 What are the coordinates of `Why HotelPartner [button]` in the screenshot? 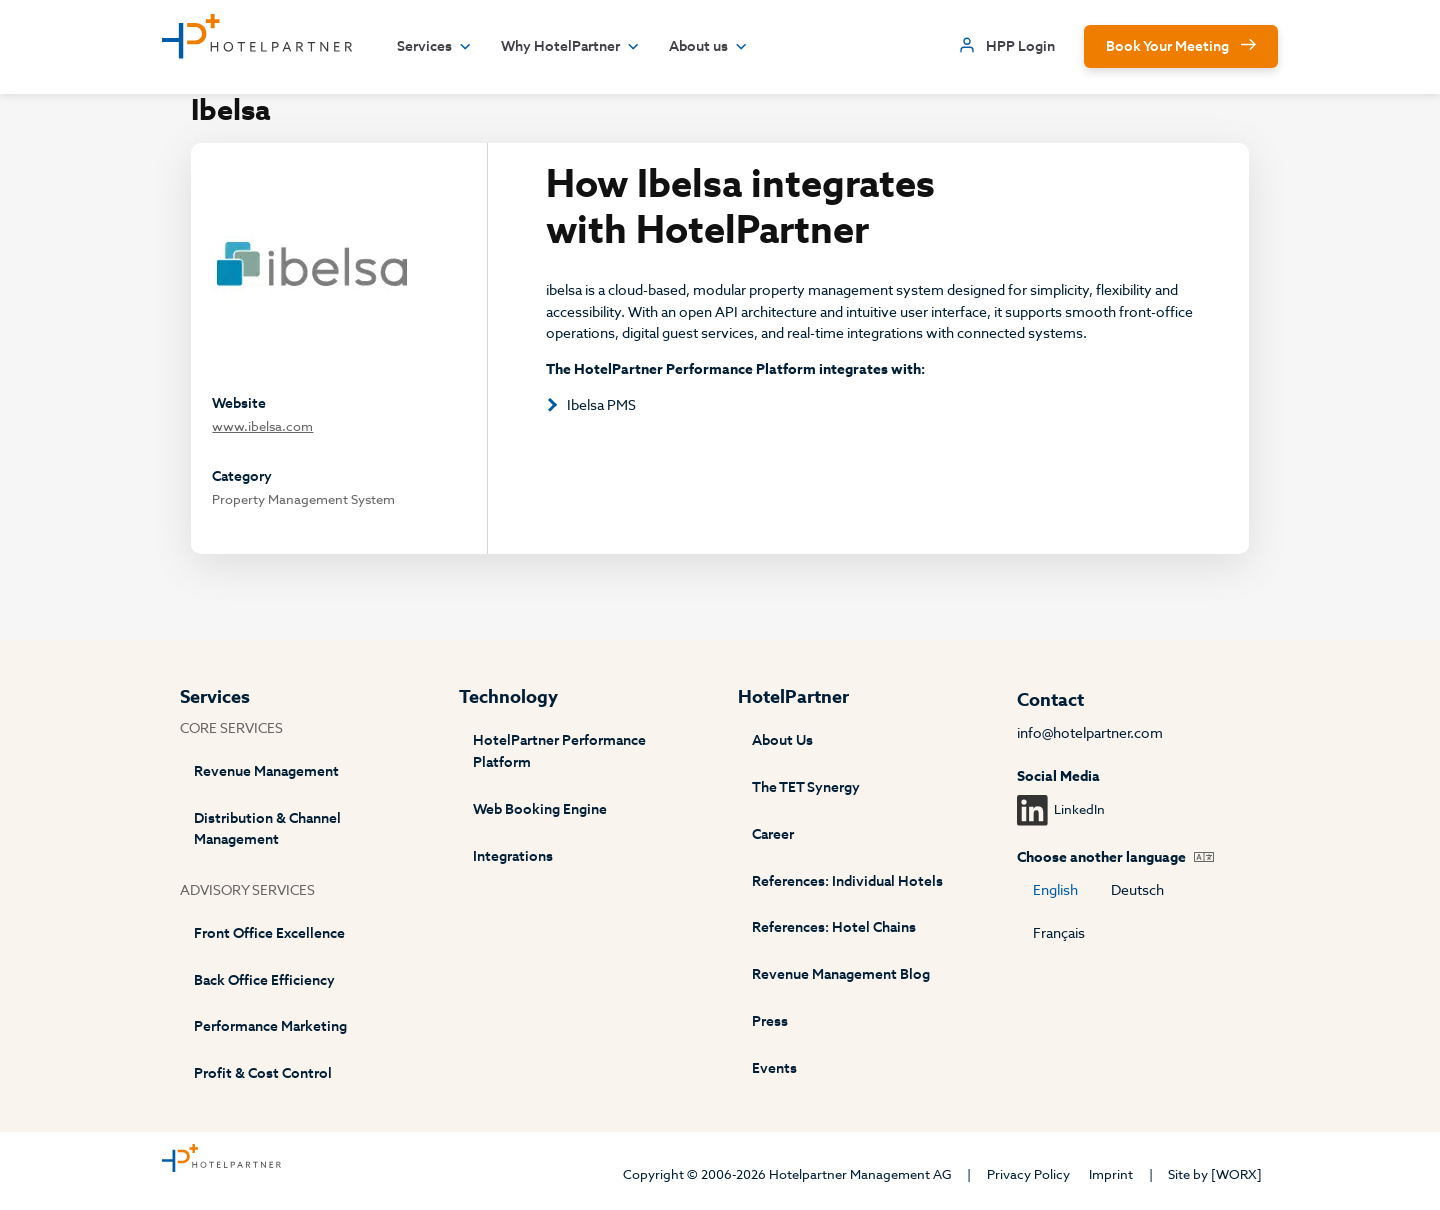 It's located at (570, 47).